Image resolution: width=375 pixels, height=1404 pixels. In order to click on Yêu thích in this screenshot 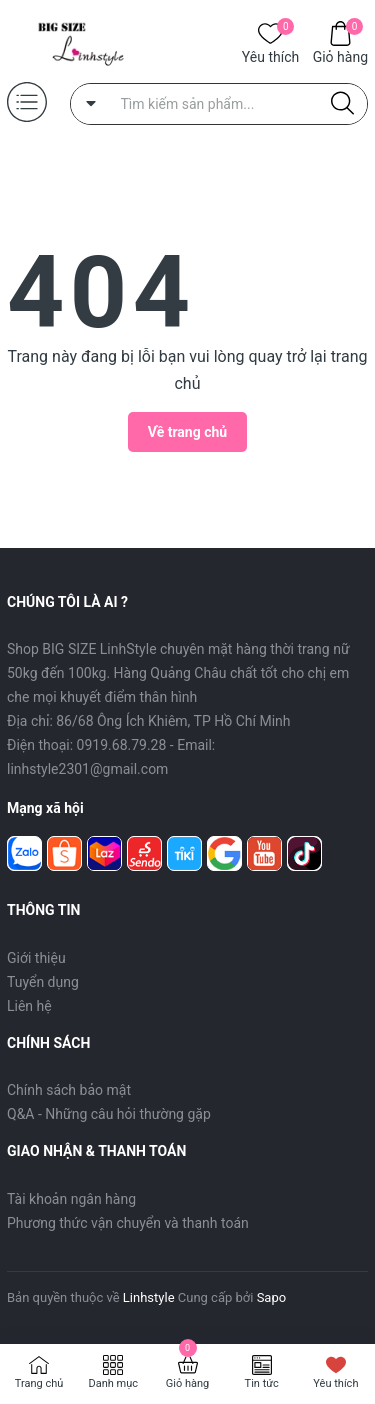, I will do `click(270, 55)`.